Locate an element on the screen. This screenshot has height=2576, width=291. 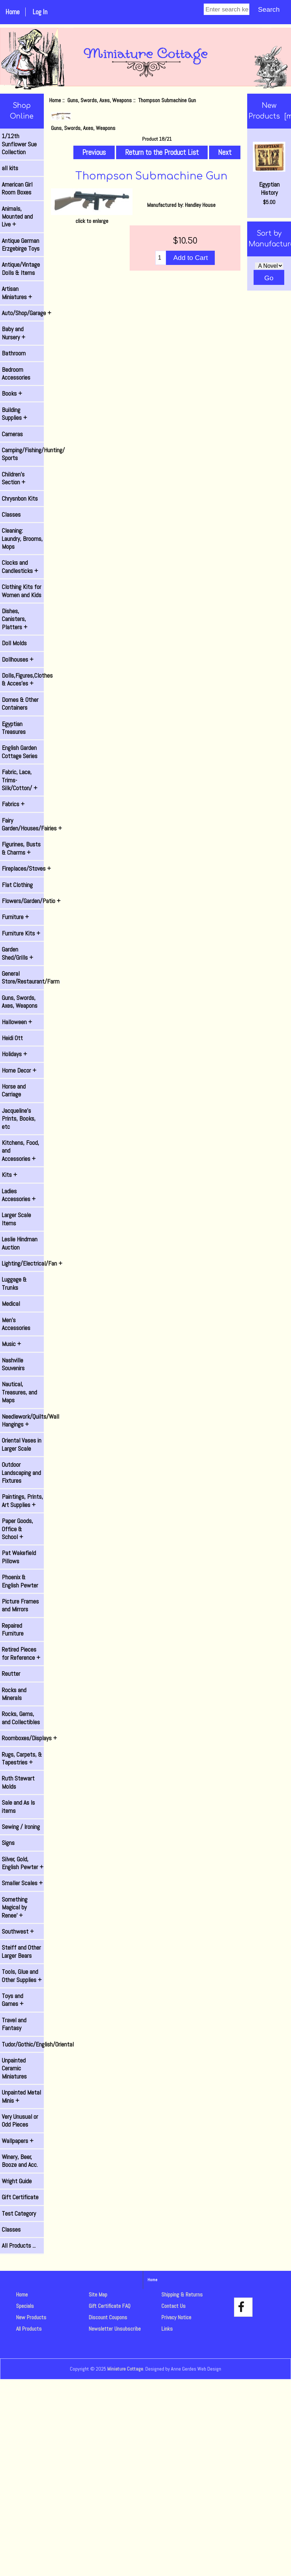
Log In is located at coordinates (39, 11).